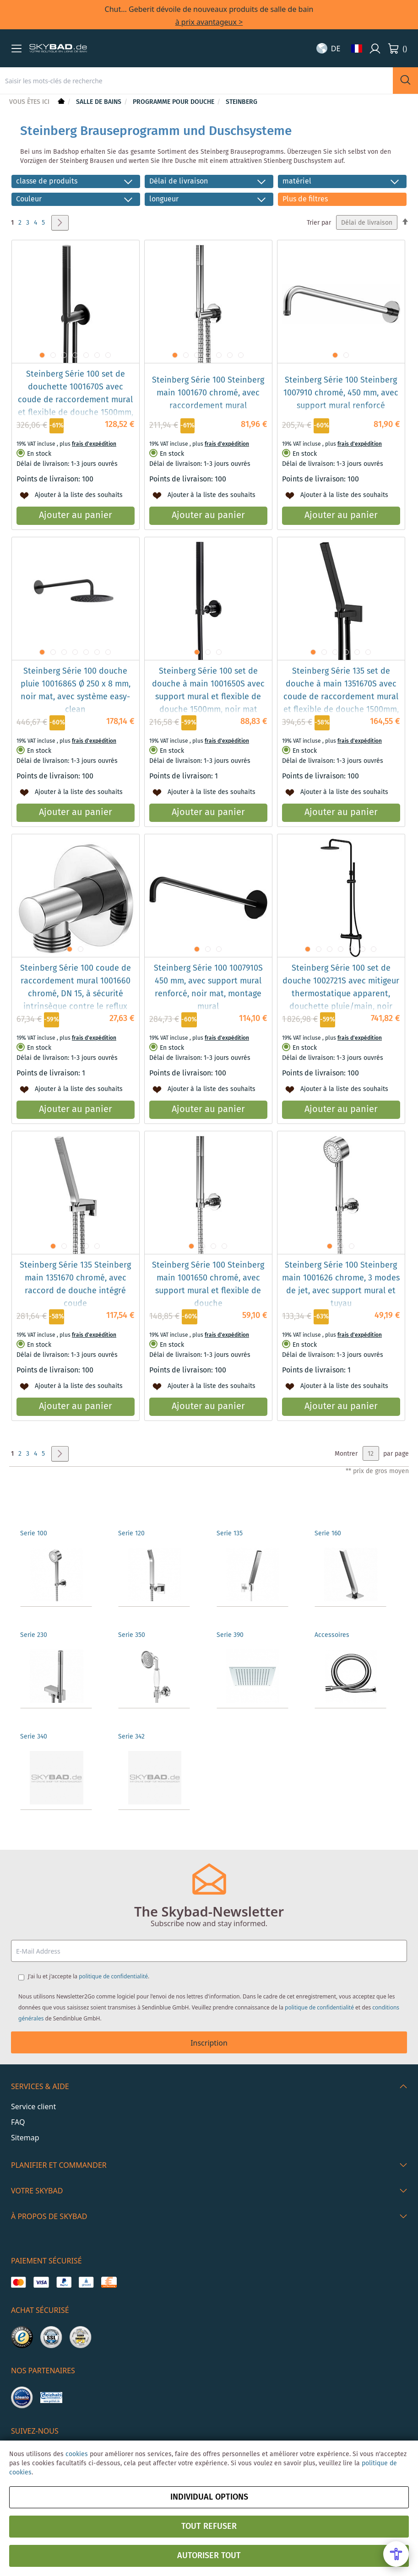 The image size is (418, 2576). Describe the element at coordinates (75, 987) in the screenshot. I see `Steinberg Série 100 coude de raccordement mural 1001660 chromé, DN 15, à sécurité intrinsèque contre le reflux` at that location.